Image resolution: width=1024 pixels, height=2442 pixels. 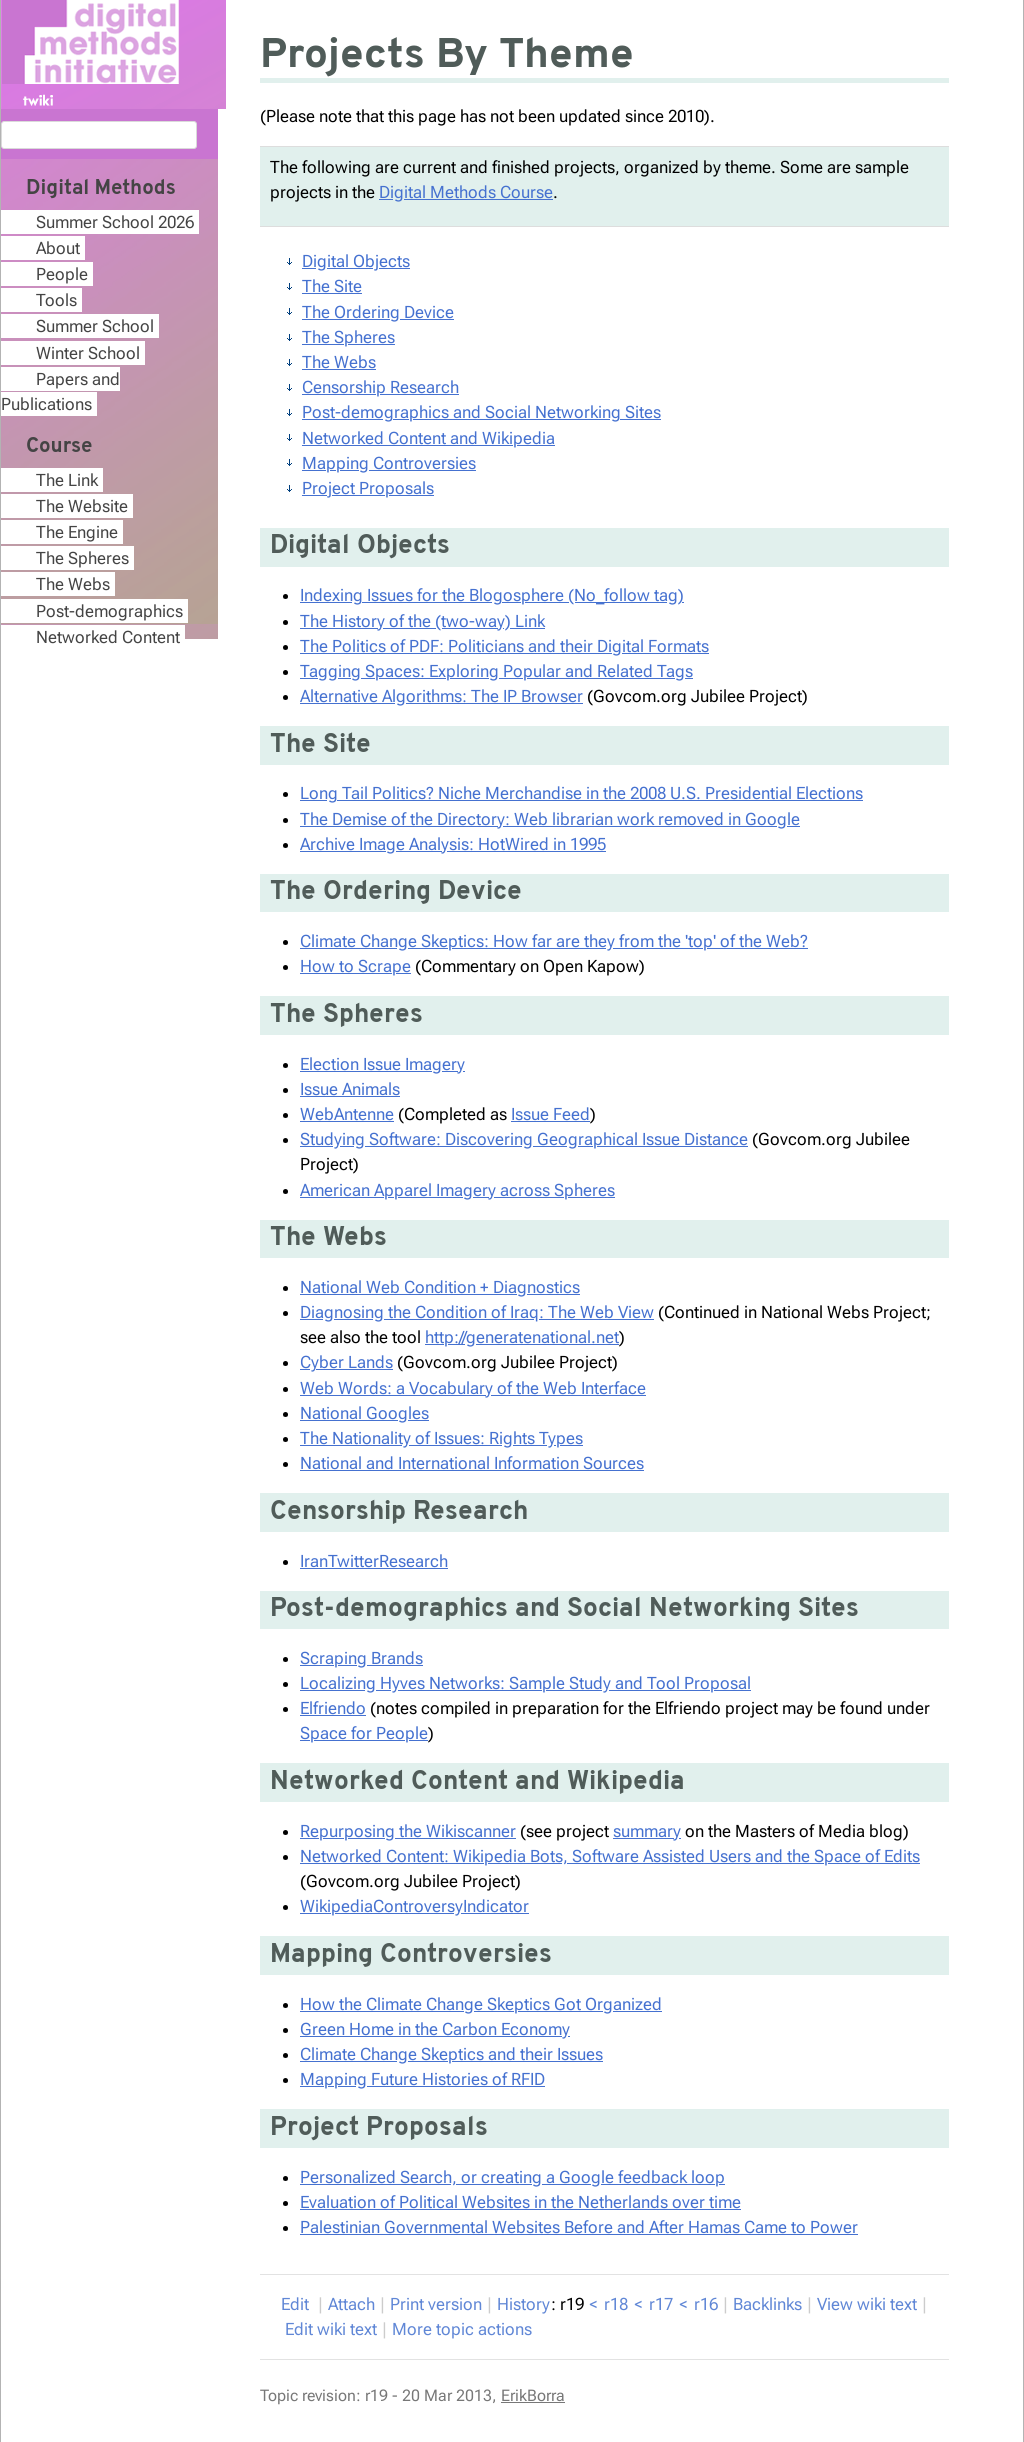 What do you see at coordinates (661, 2304) in the screenshot?
I see `r17` at bounding box center [661, 2304].